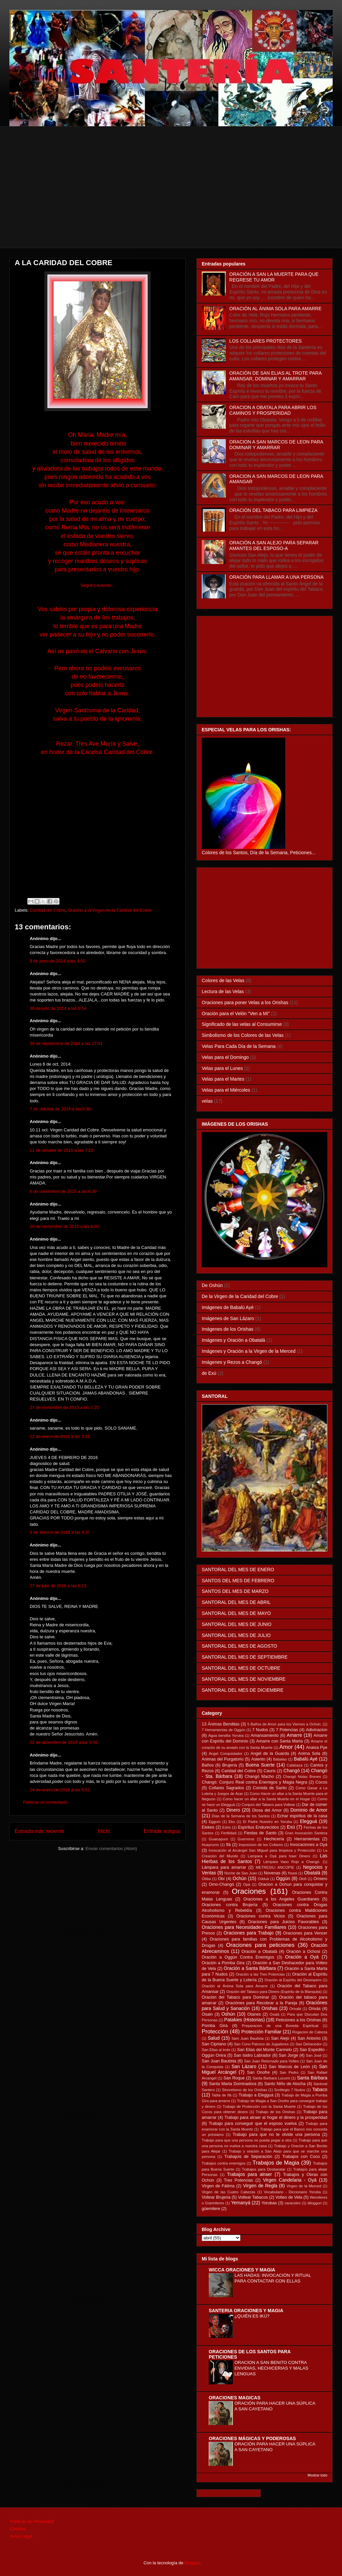 The width and height of the screenshot is (342, 2576). Describe the element at coordinates (274, 545) in the screenshot. I see `ORACIÓN A SAN ALEJO PARA SEPARAR AMANTES DEL ESPOSO-A` at that location.